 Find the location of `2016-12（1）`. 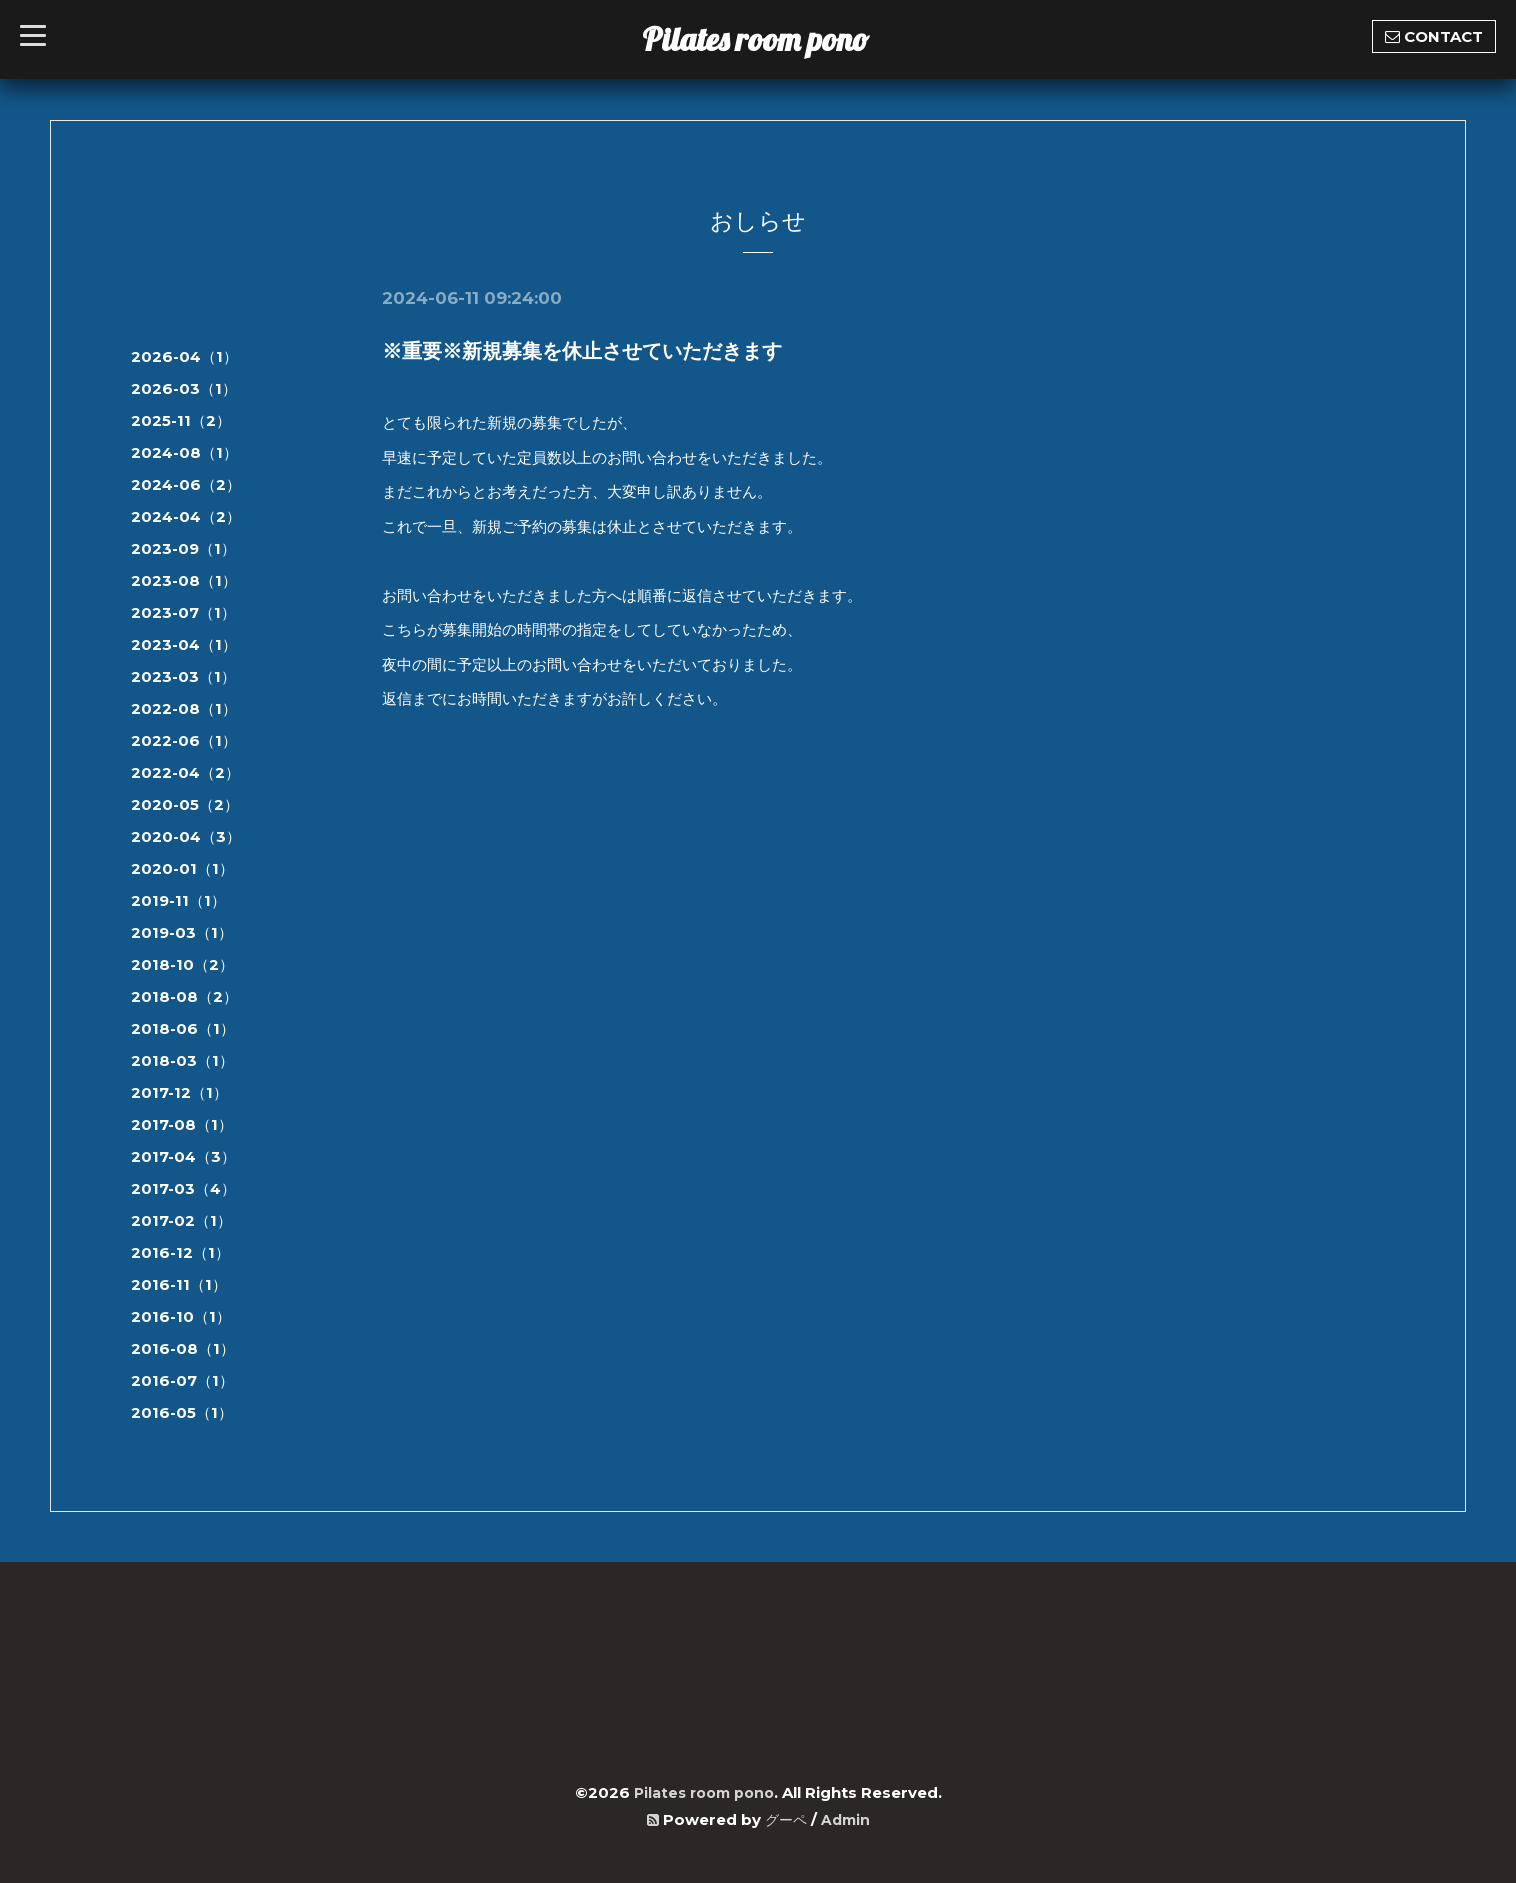

2016-12（1） is located at coordinates (180, 1252).